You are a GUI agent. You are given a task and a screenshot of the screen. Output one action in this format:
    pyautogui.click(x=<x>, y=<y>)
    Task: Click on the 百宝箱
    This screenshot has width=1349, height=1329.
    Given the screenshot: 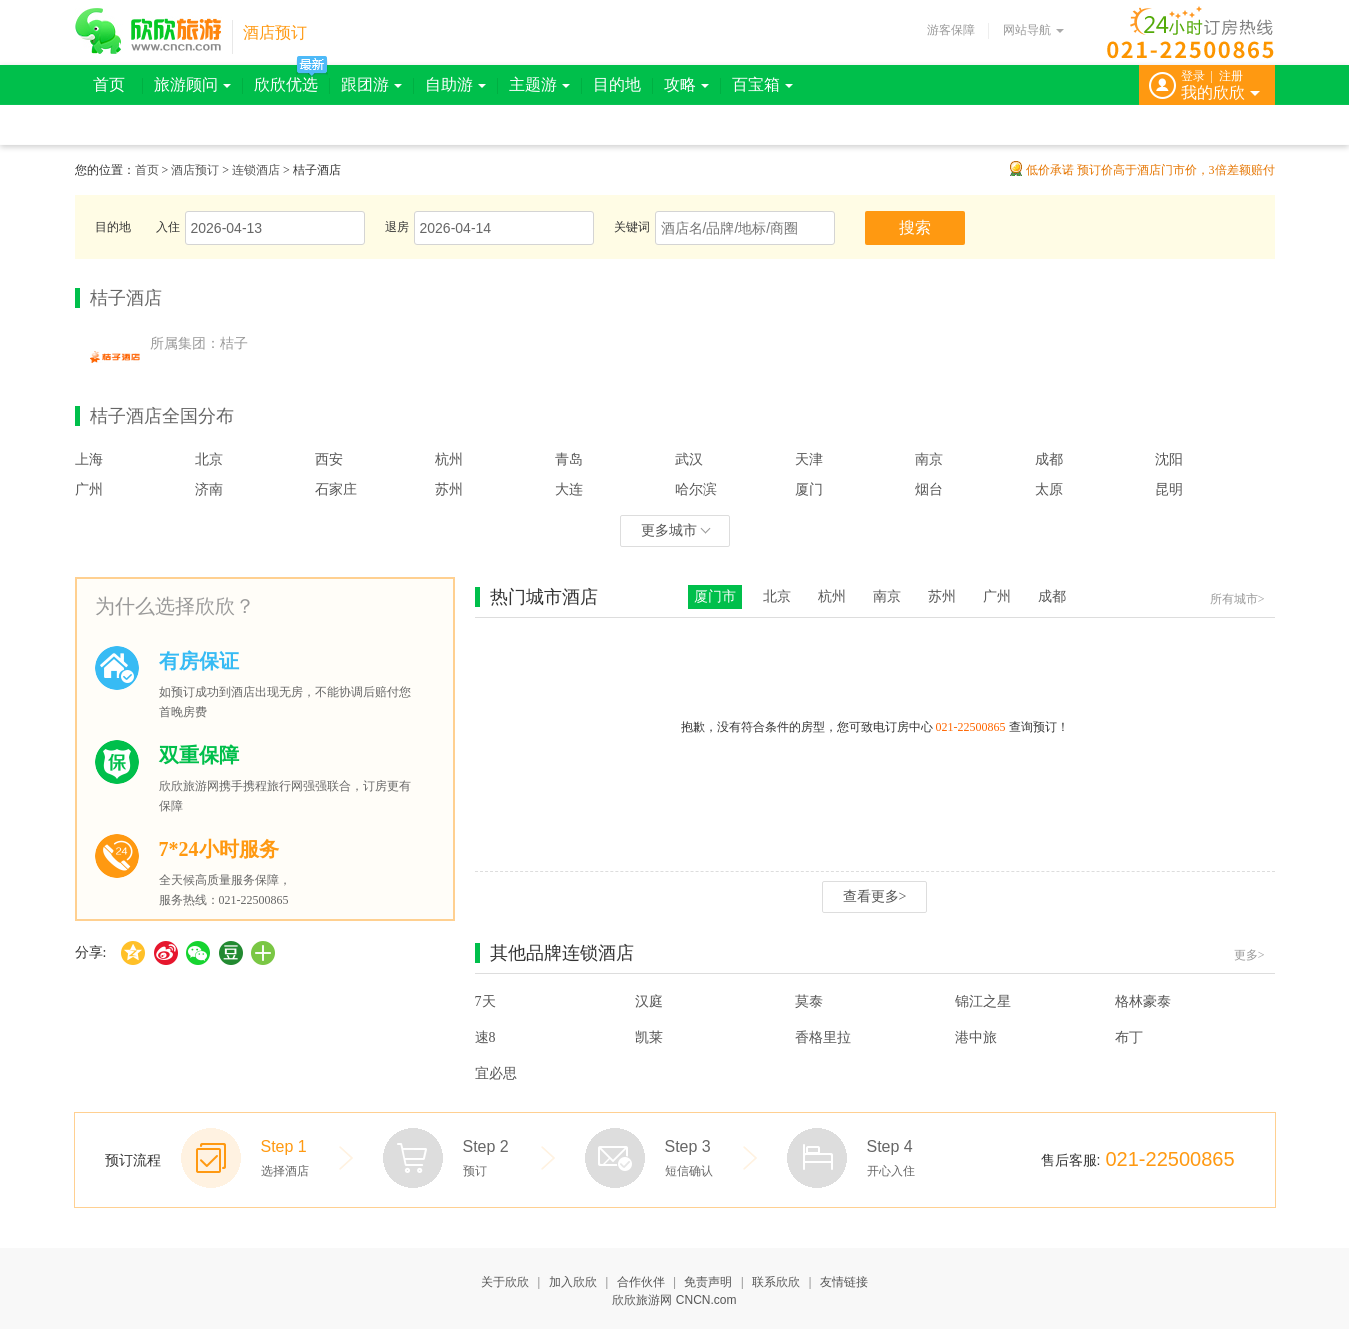 What is the action you would take?
    pyautogui.click(x=762, y=84)
    